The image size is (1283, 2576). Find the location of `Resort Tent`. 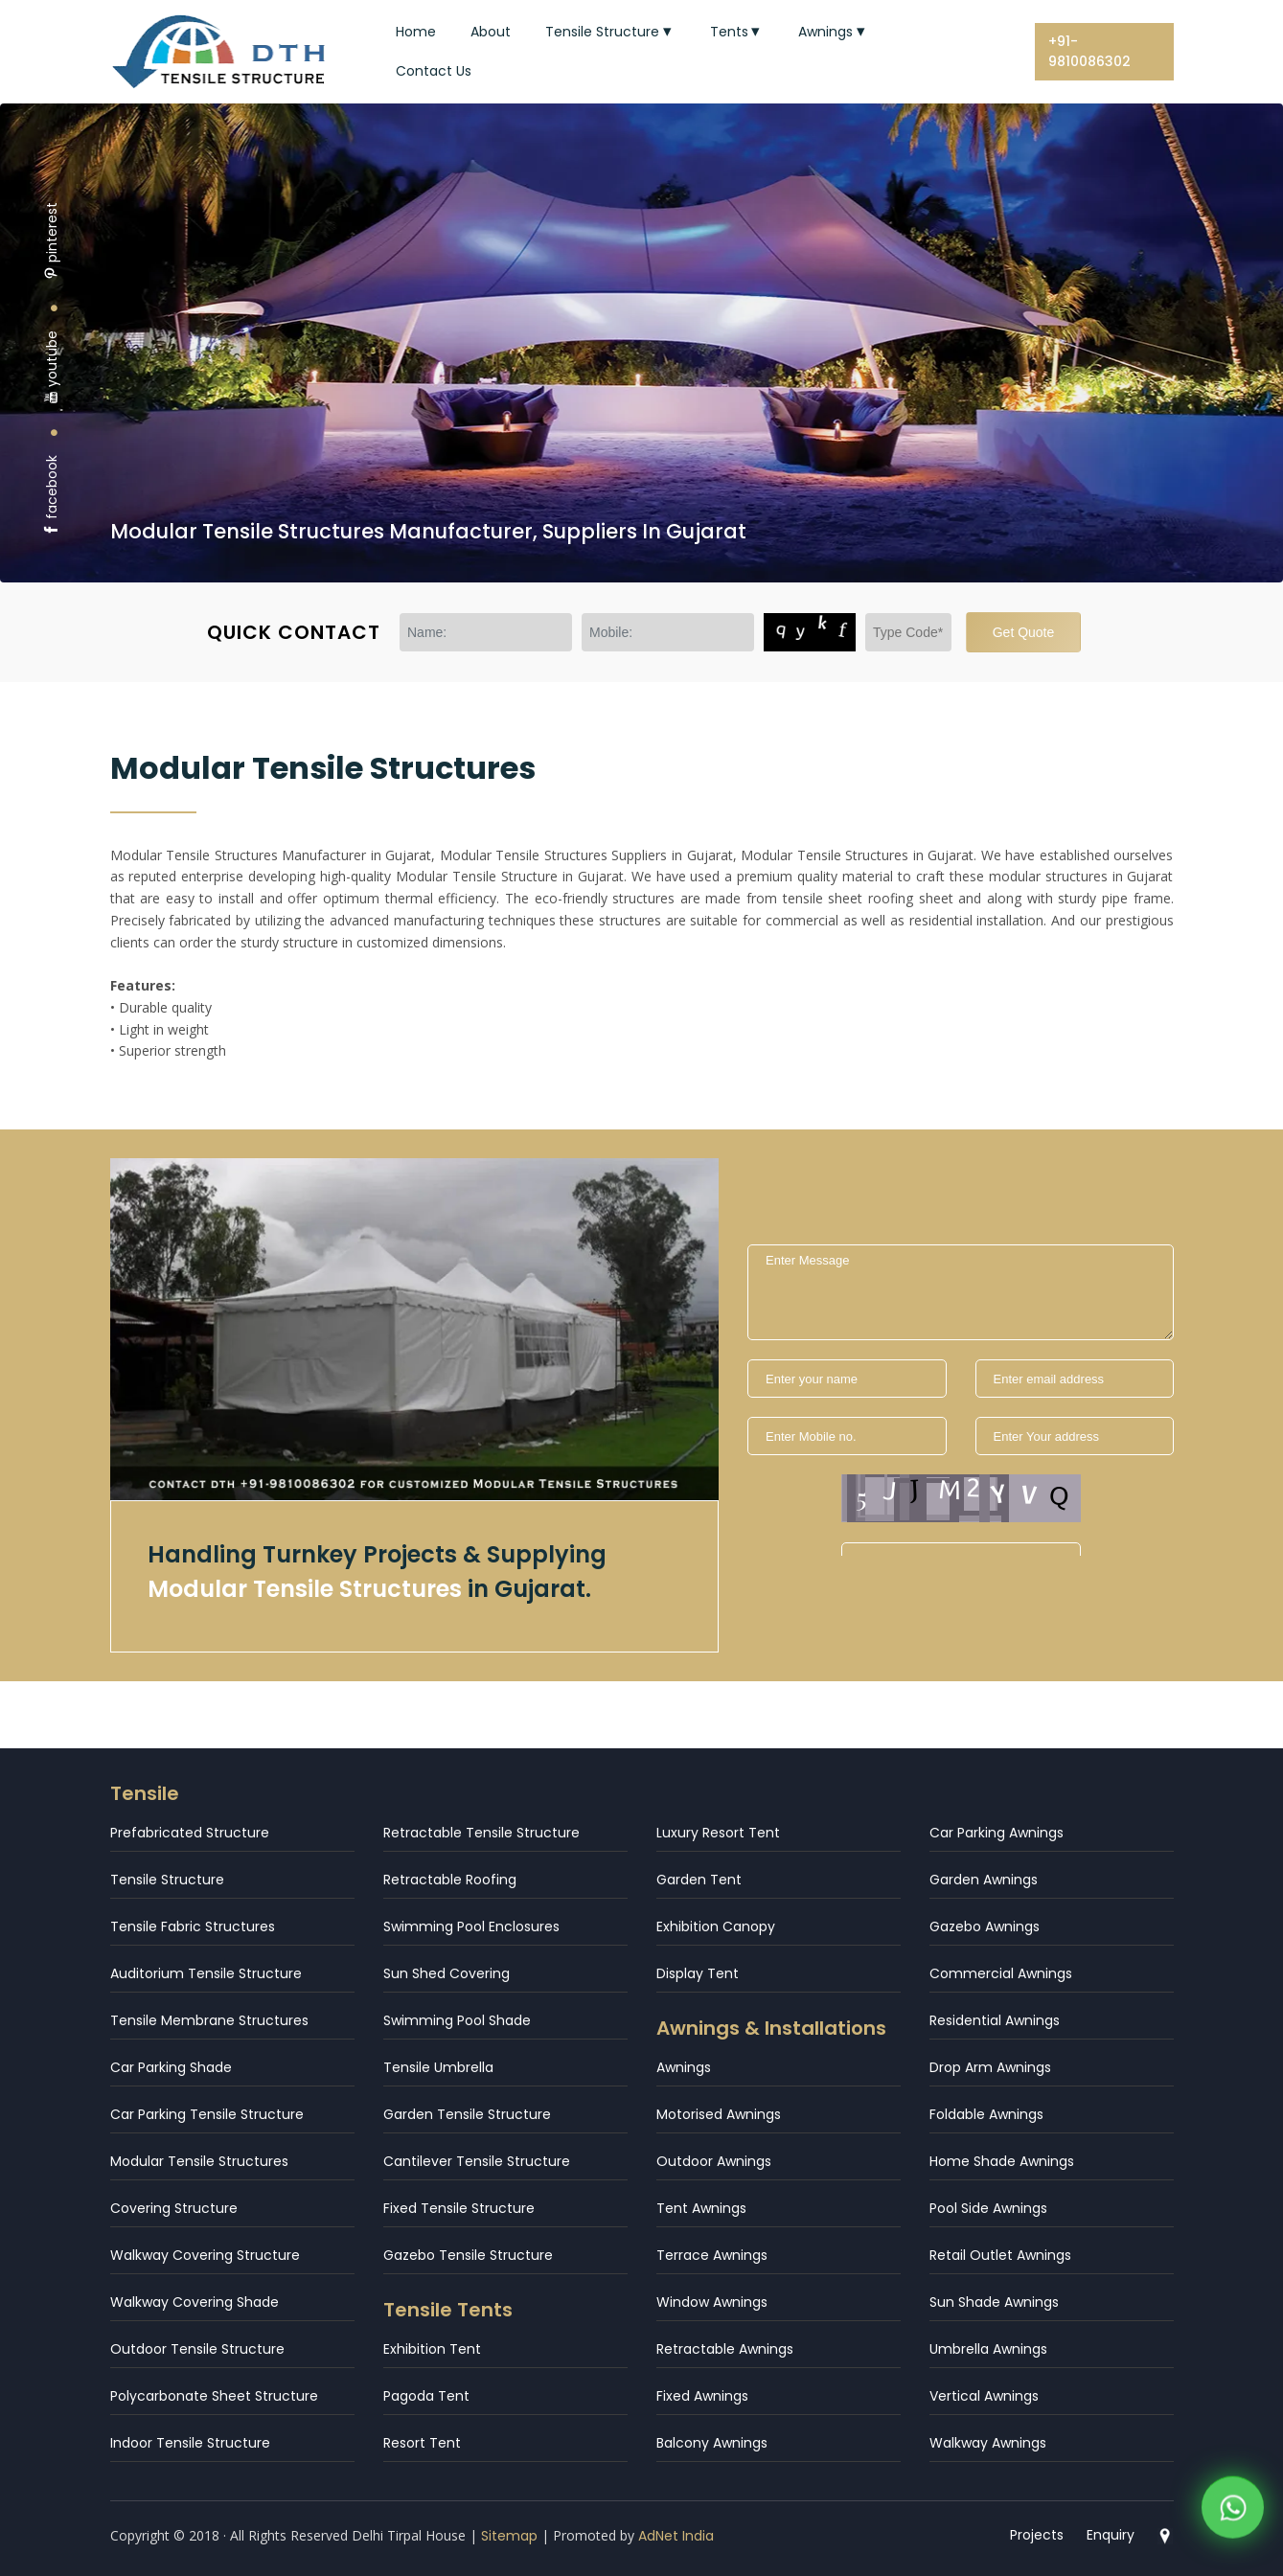

Resort Tent is located at coordinates (422, 2442).